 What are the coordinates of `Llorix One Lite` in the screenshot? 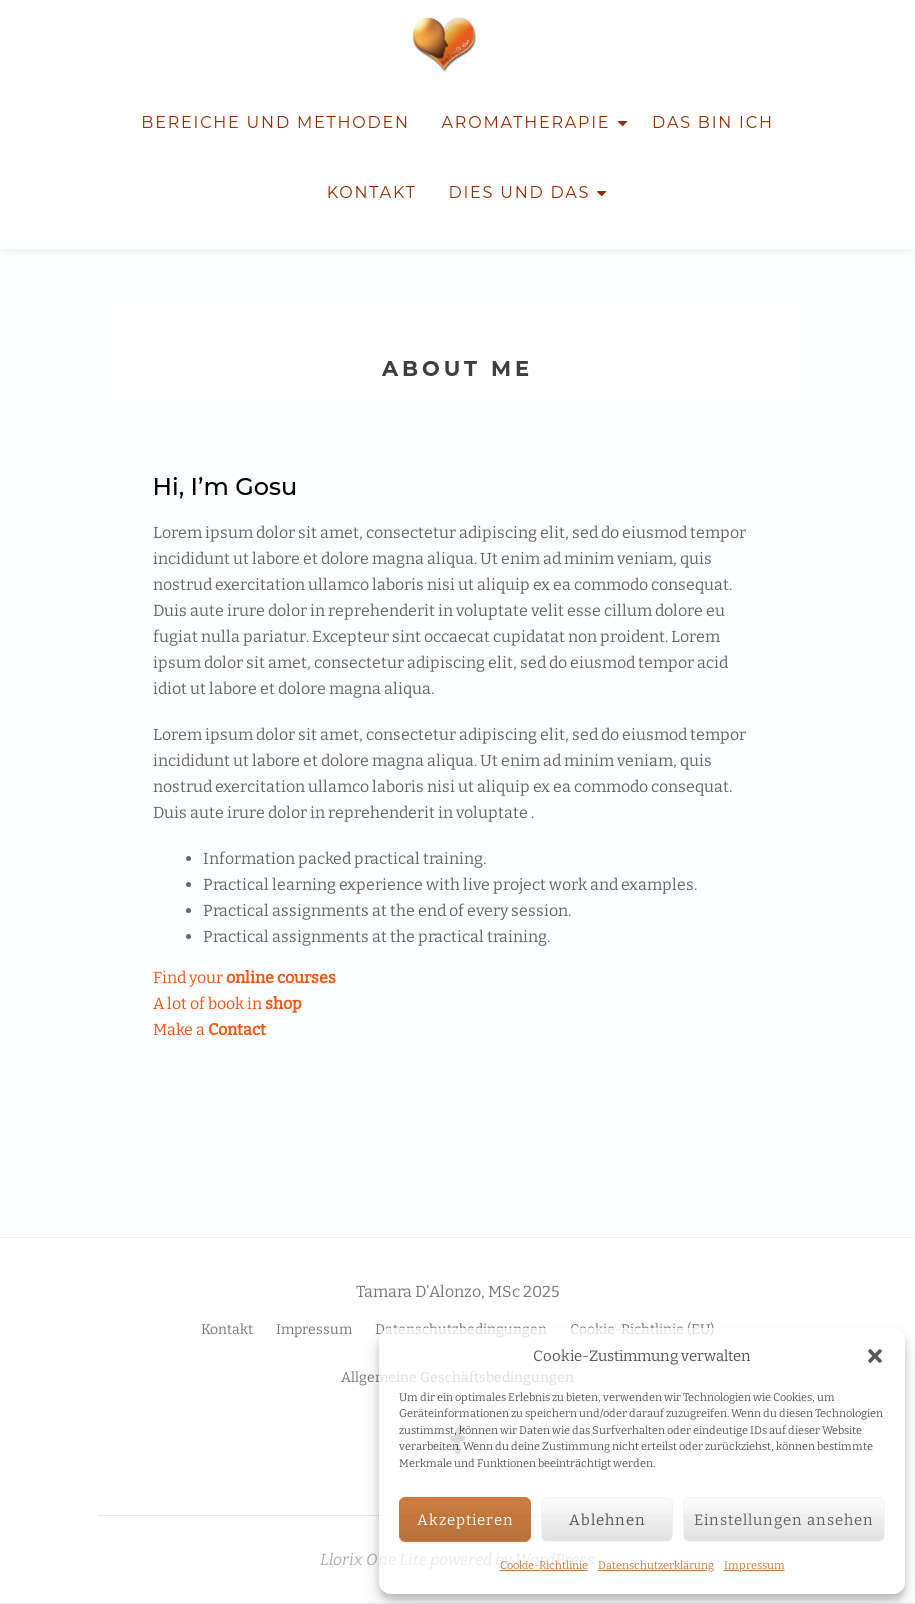 It's located at (375, 1559).